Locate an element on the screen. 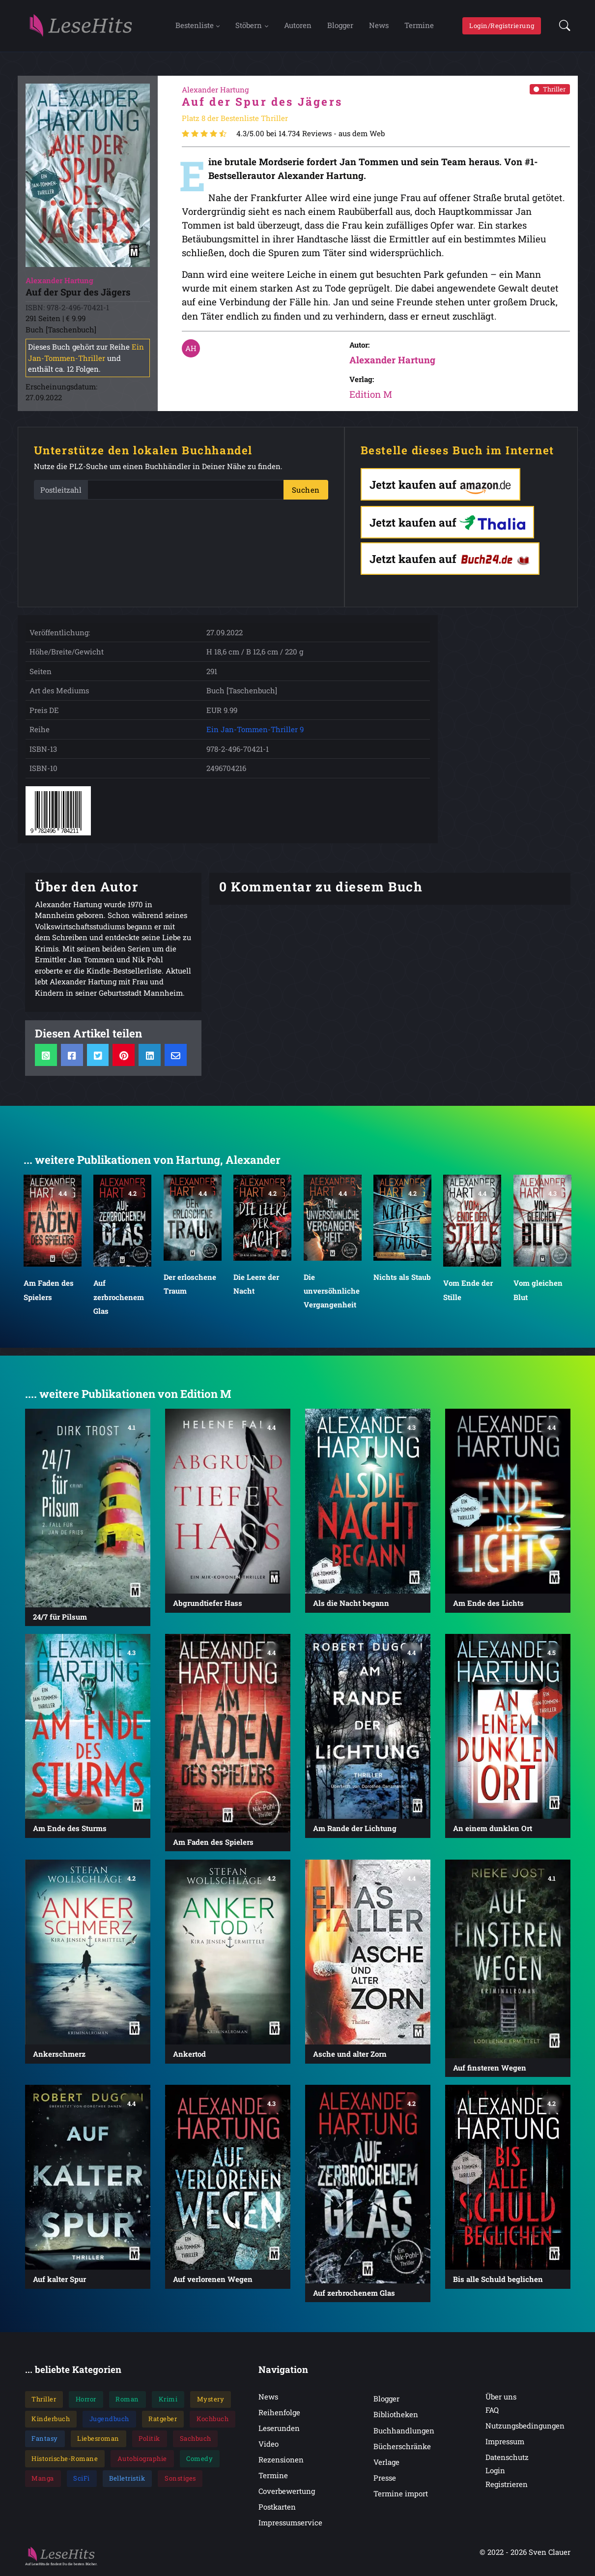 This screenshot has width=595, height=2576. Der erloschene Traum is located at coordinates (190, 1285).